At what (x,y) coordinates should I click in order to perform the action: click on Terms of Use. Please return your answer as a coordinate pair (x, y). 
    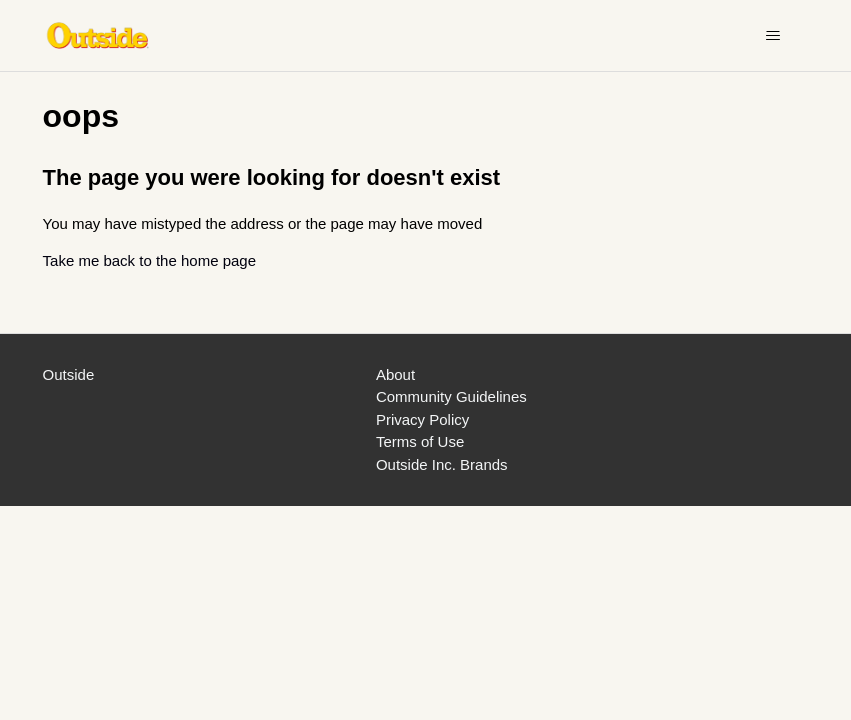
    Looking at the image, I should click on (420, 441).